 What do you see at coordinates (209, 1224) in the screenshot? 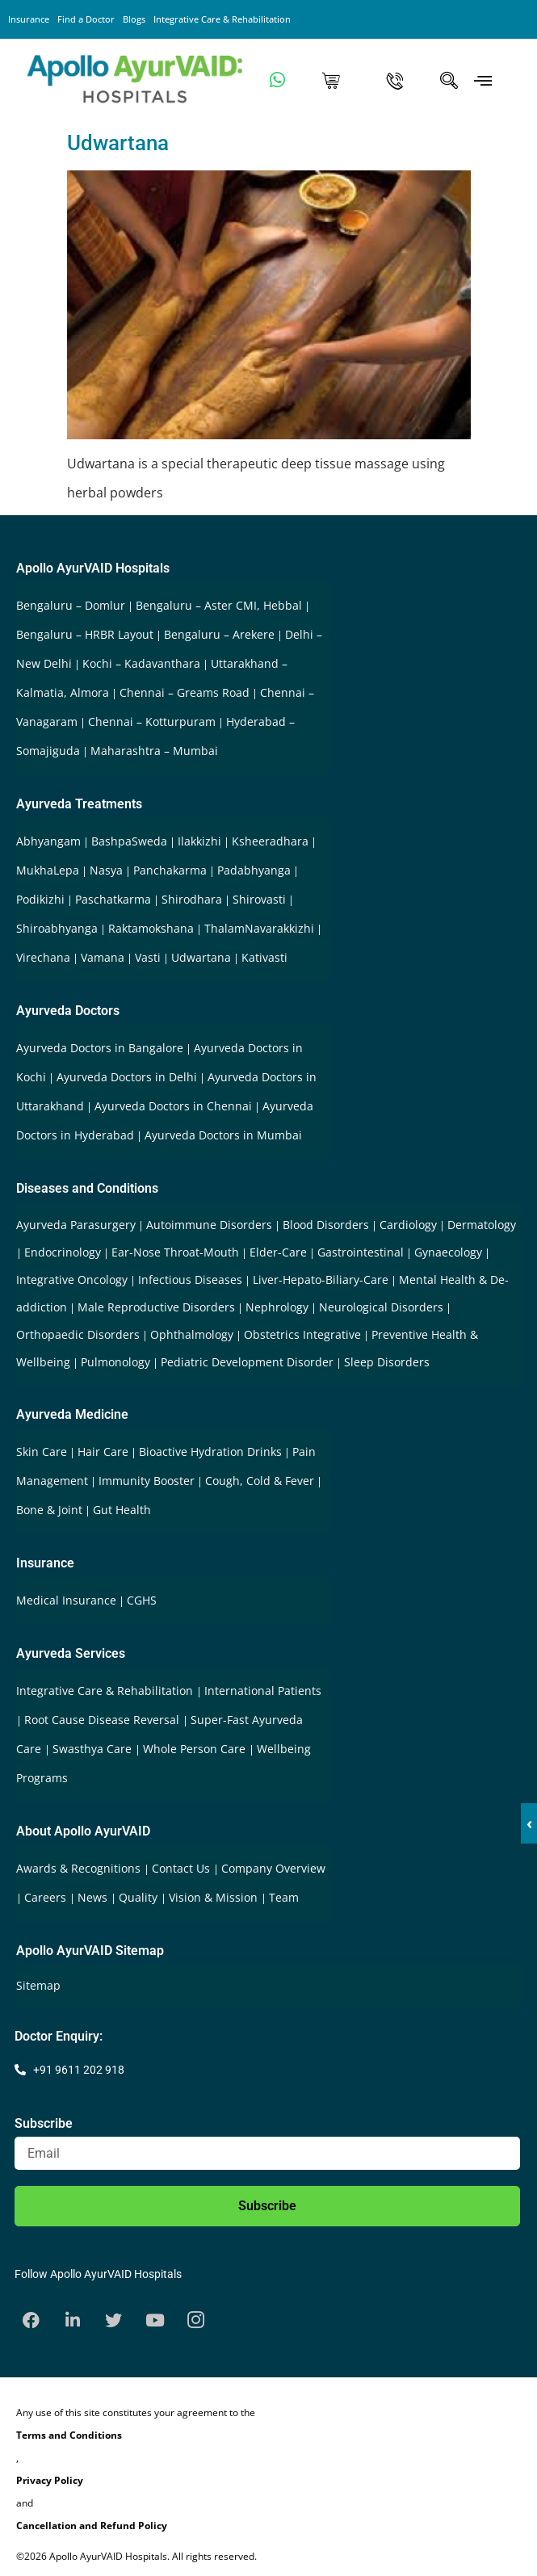
I see `Autoimmune Disorders` at bounding box center [209, 1224].